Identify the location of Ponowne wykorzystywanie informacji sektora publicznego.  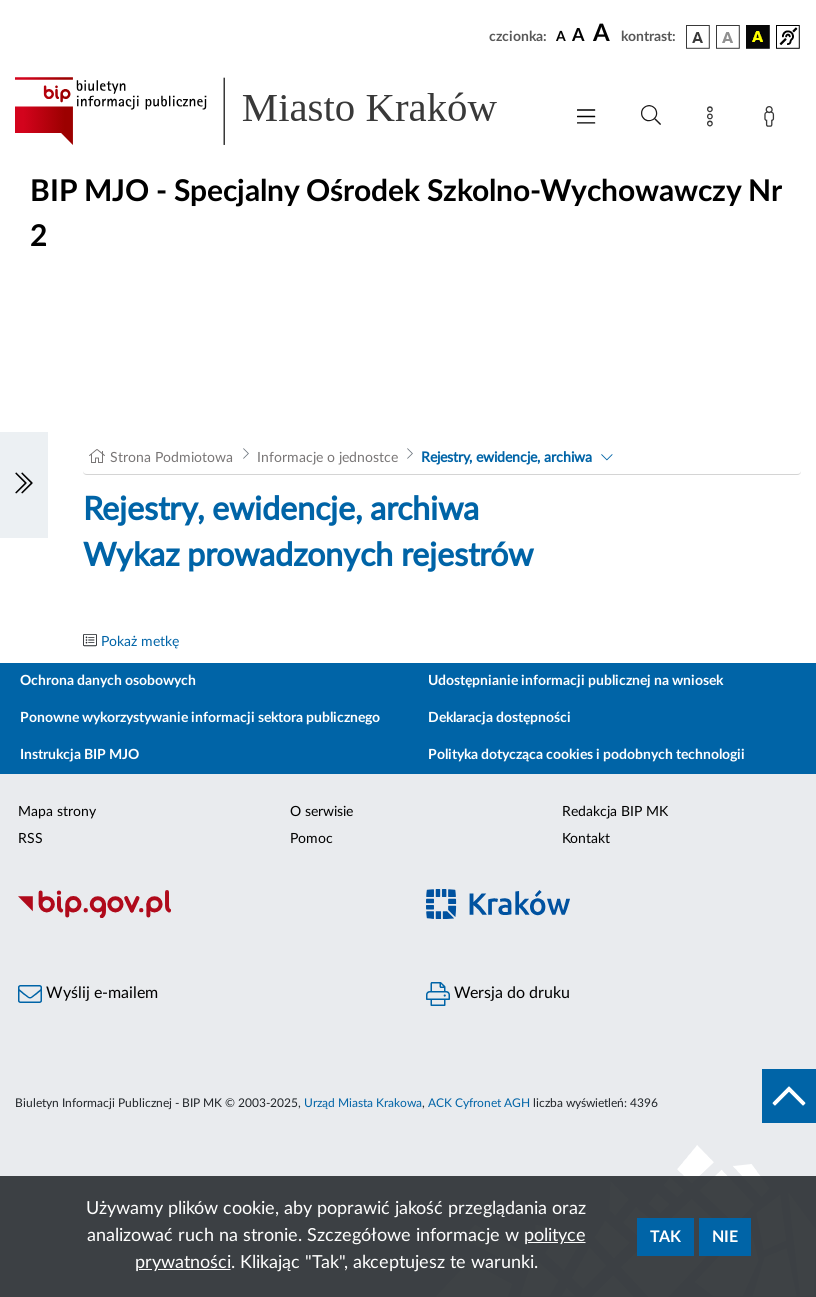
(200, 718).